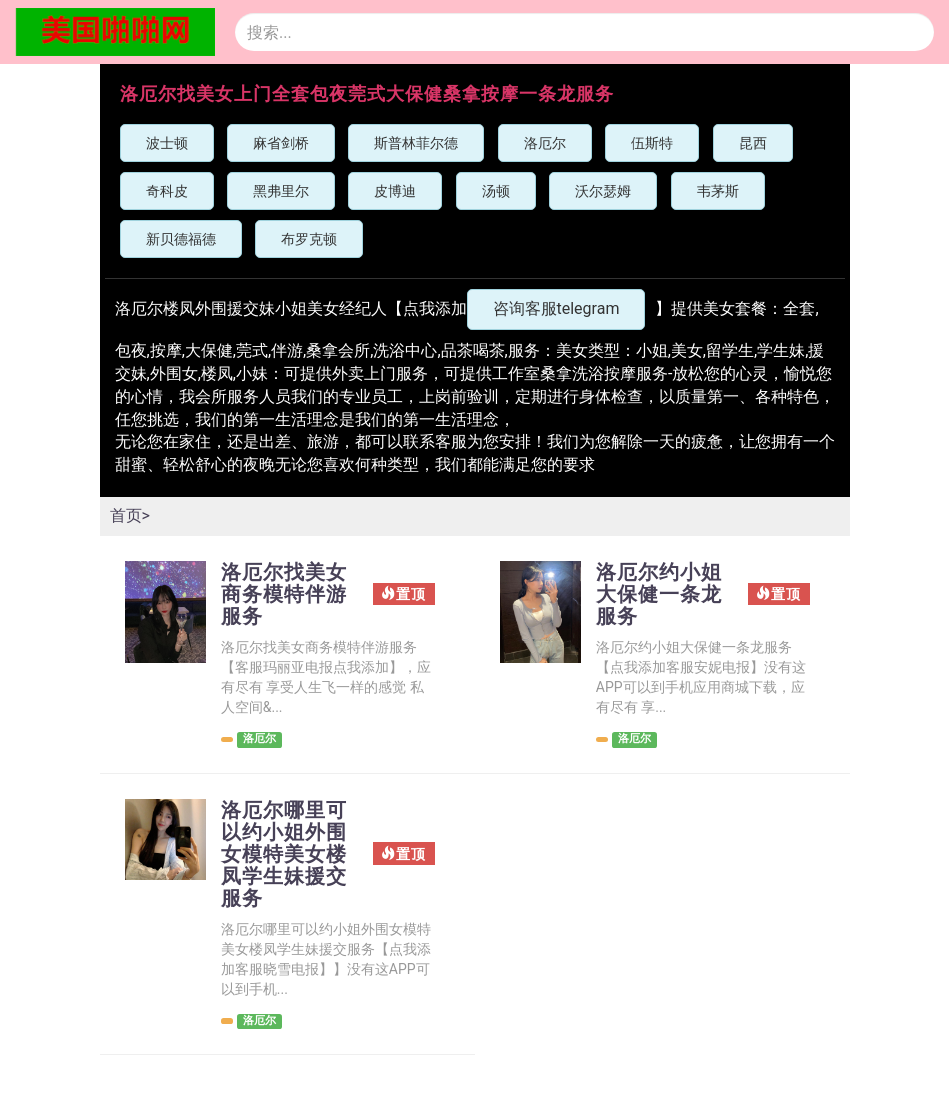 The width and height of the screenshot is (949, 1115). Describe the element at coordinates (545, 143) in the screenshot. I see `洛厄尔` at that location.